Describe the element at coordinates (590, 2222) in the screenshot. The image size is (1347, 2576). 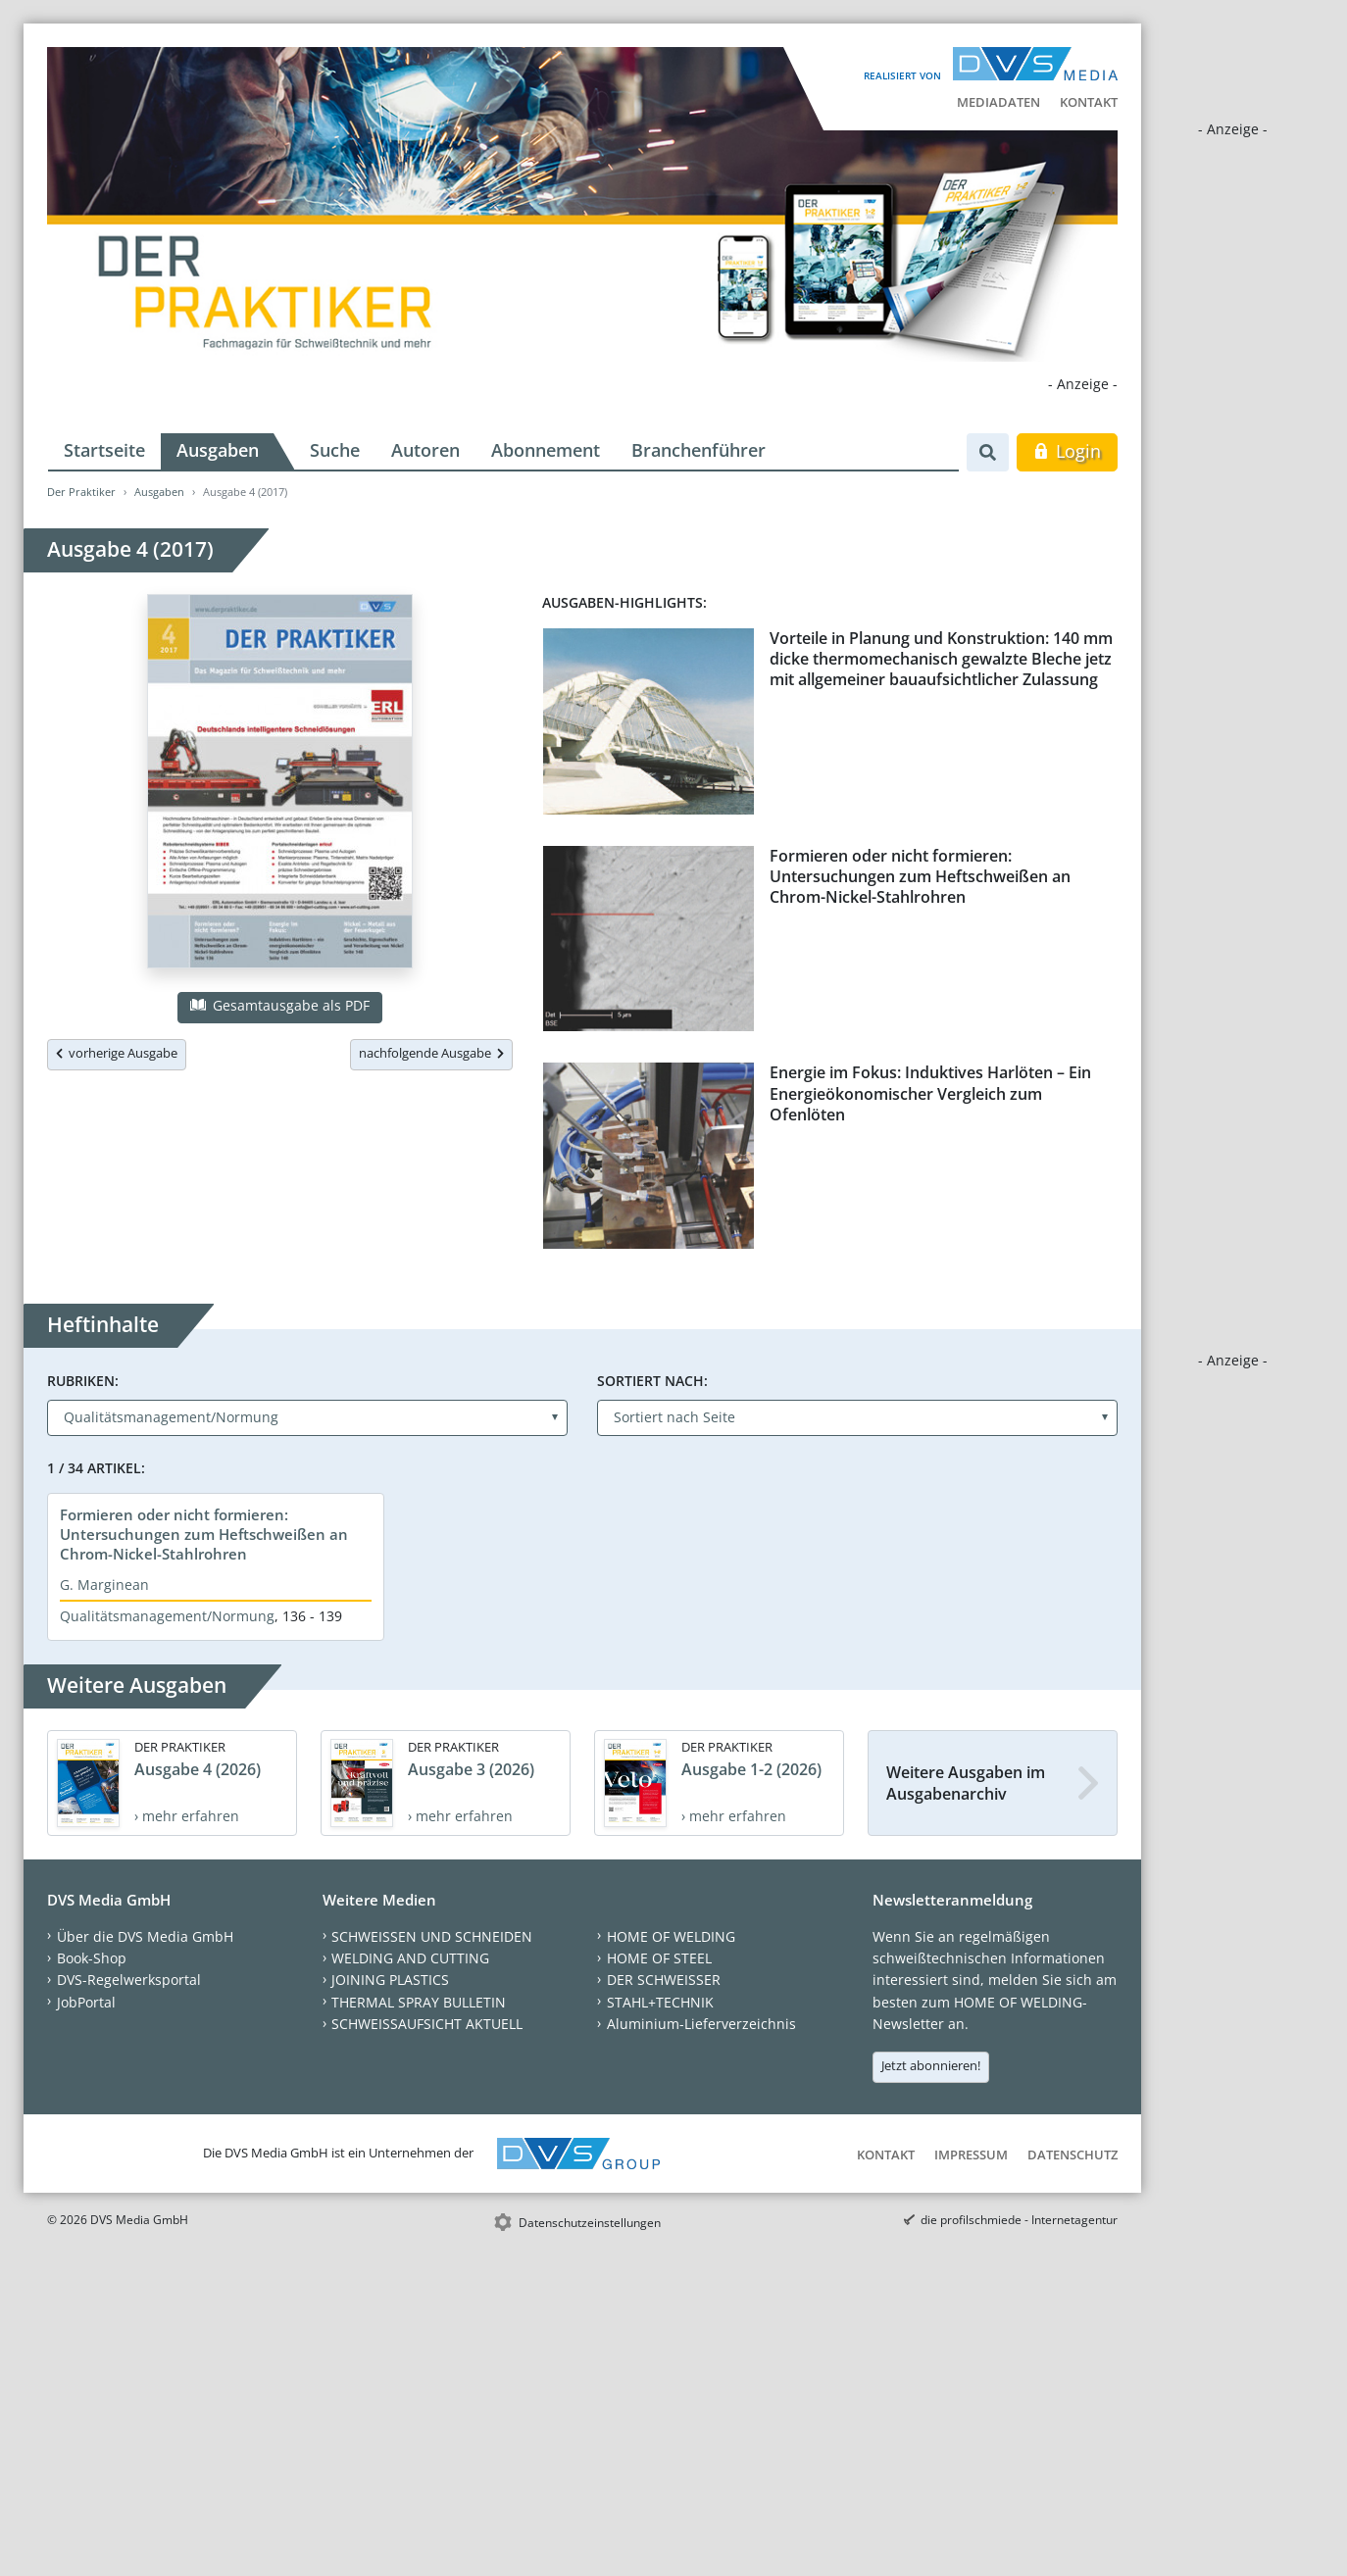
I see `Datenschutzeinstellungen` at that location.